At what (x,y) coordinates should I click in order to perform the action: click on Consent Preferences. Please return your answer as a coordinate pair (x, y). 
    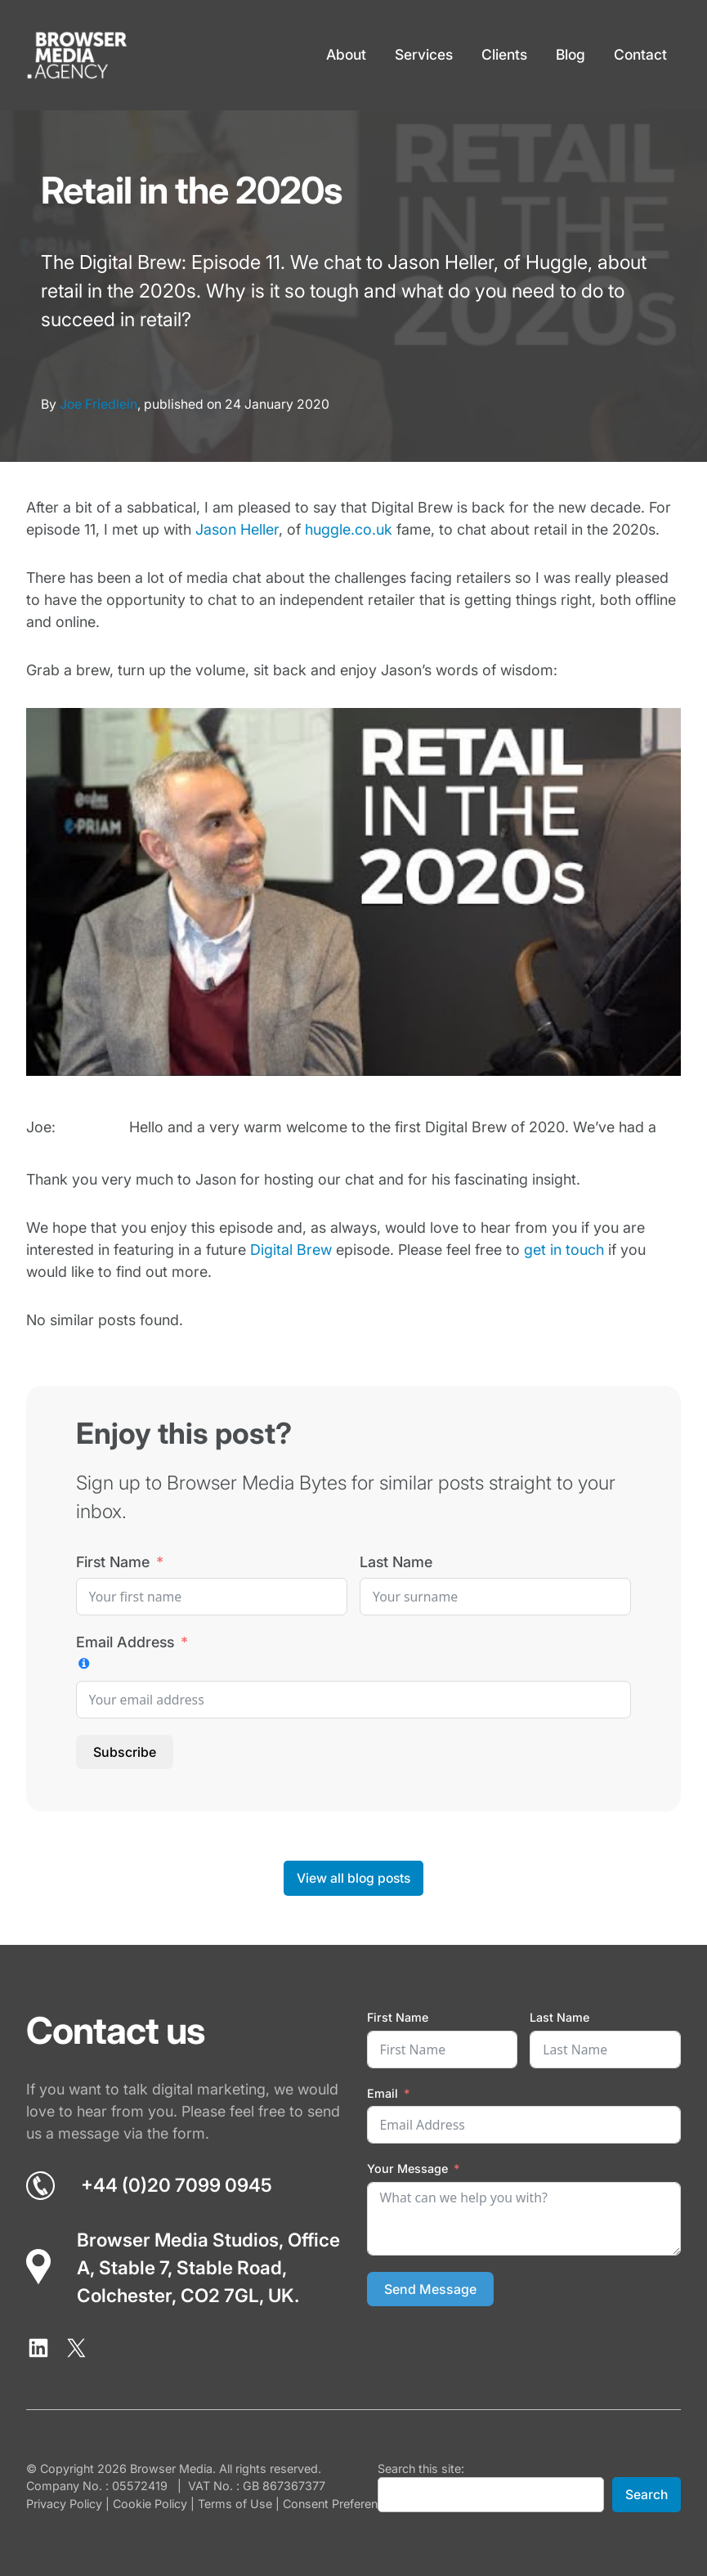
    Looking at the image, I should click on (340, 2504).